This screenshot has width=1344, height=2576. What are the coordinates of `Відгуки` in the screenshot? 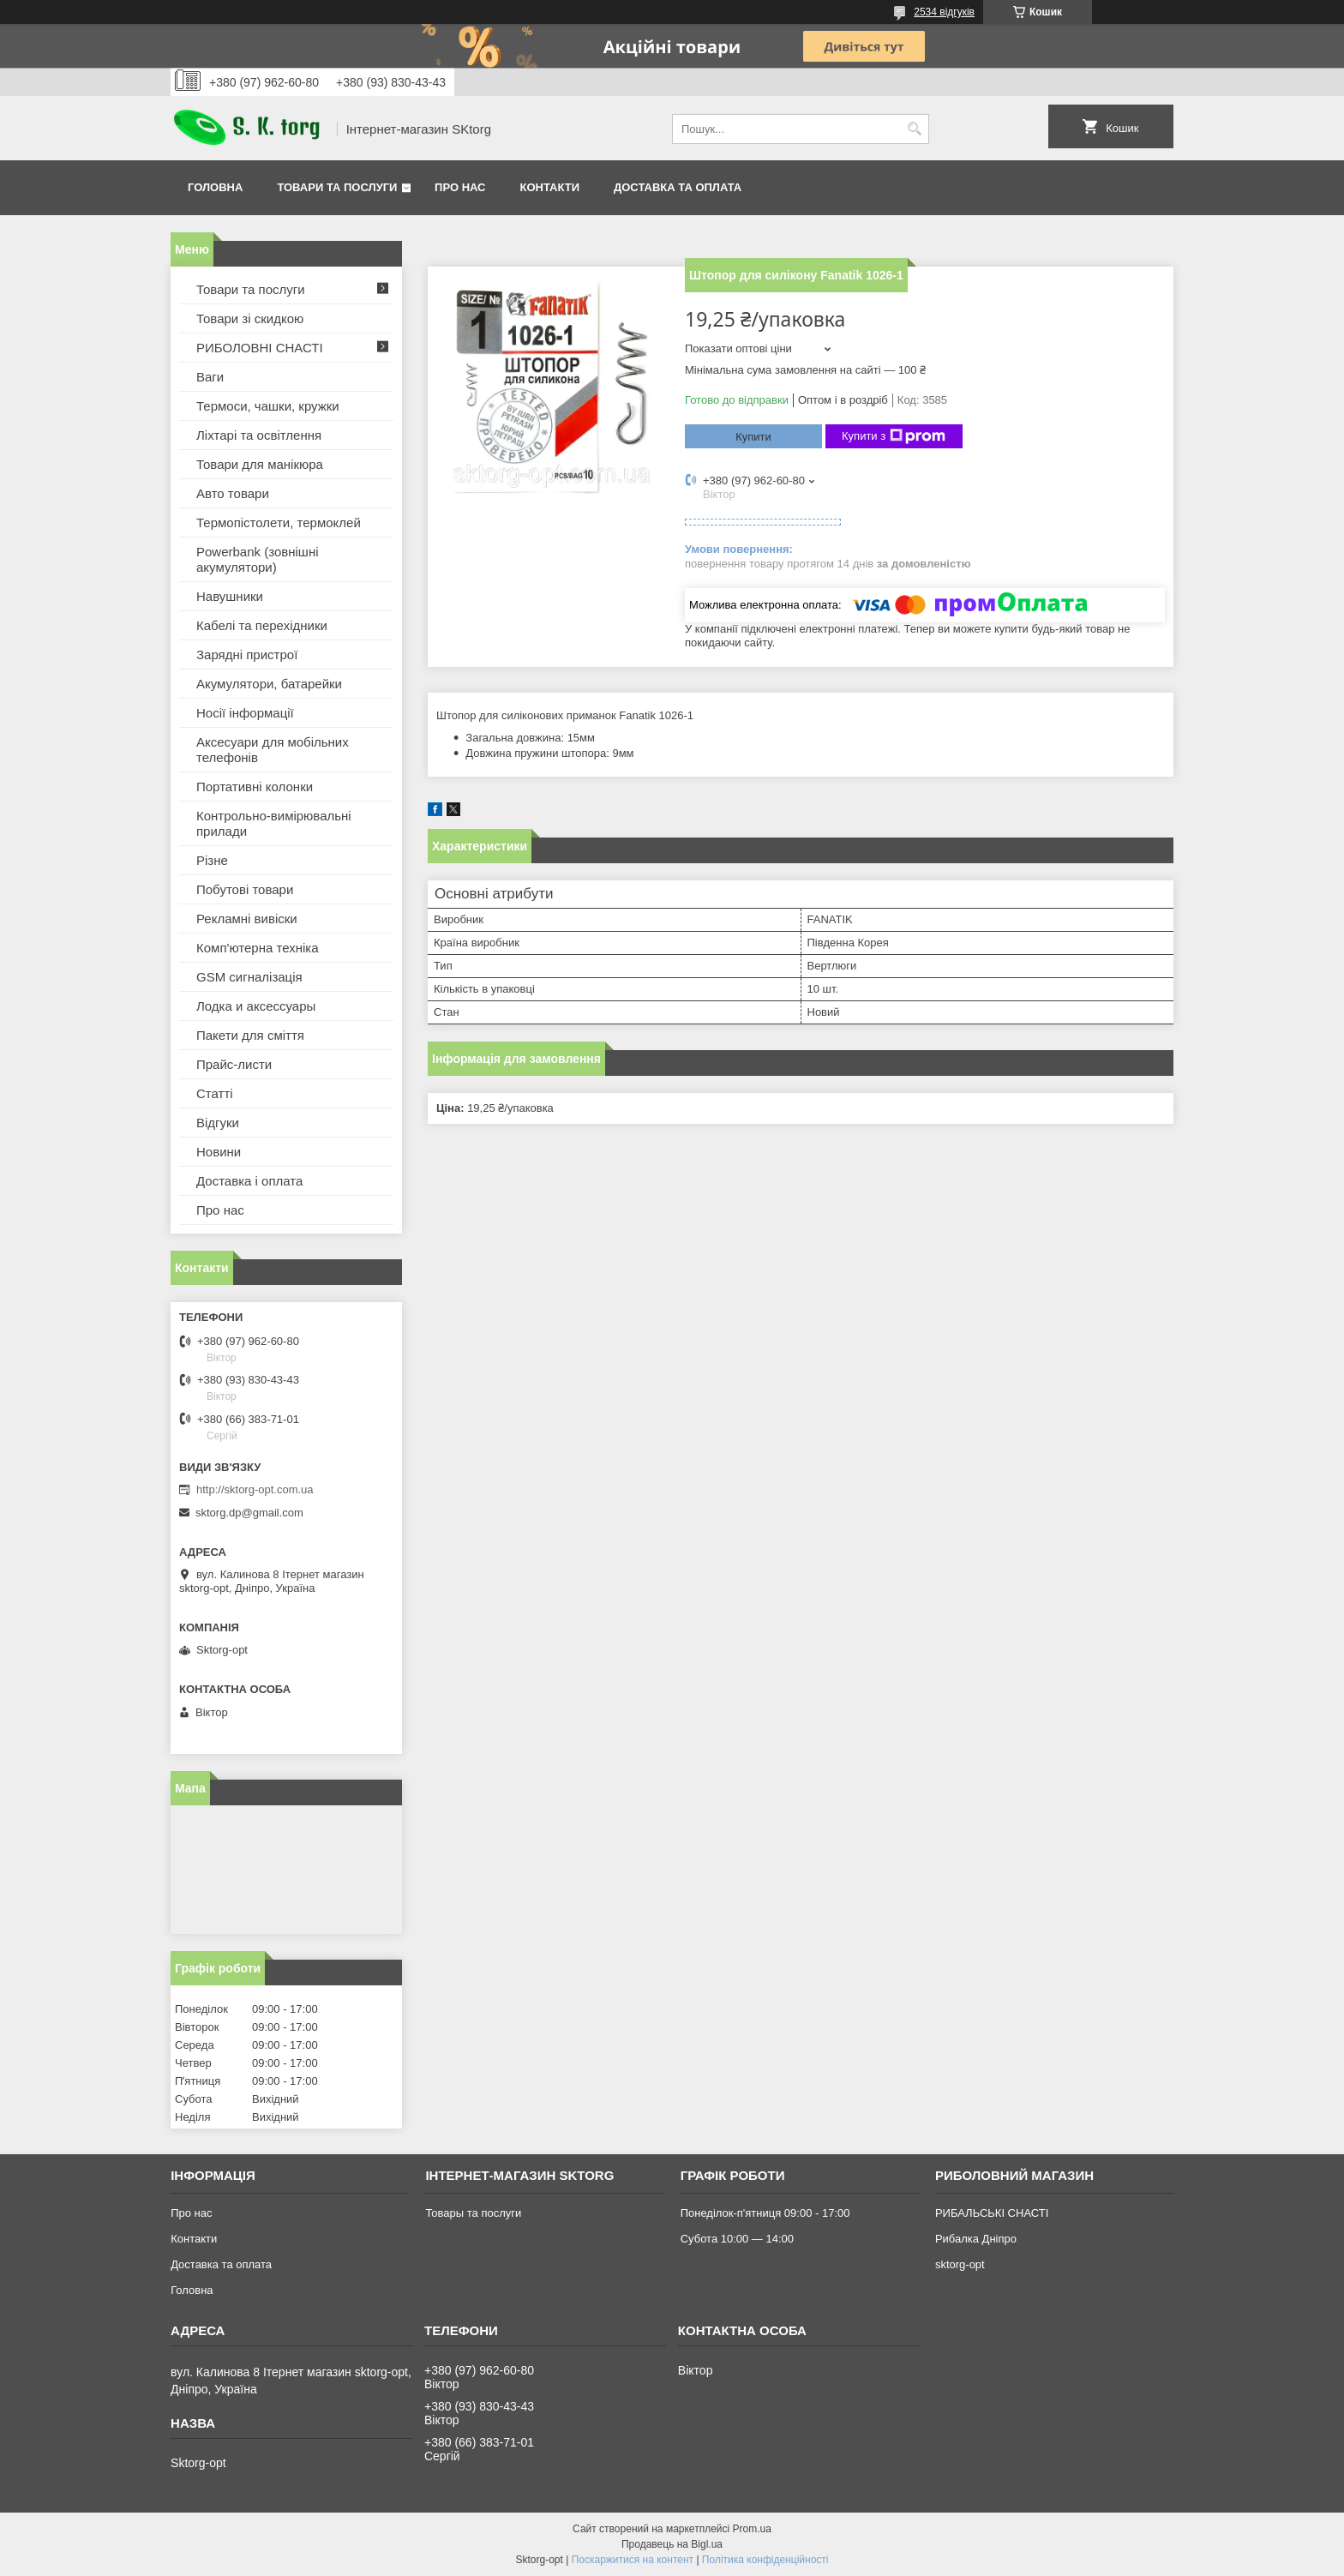 It's located at (217, 1122).